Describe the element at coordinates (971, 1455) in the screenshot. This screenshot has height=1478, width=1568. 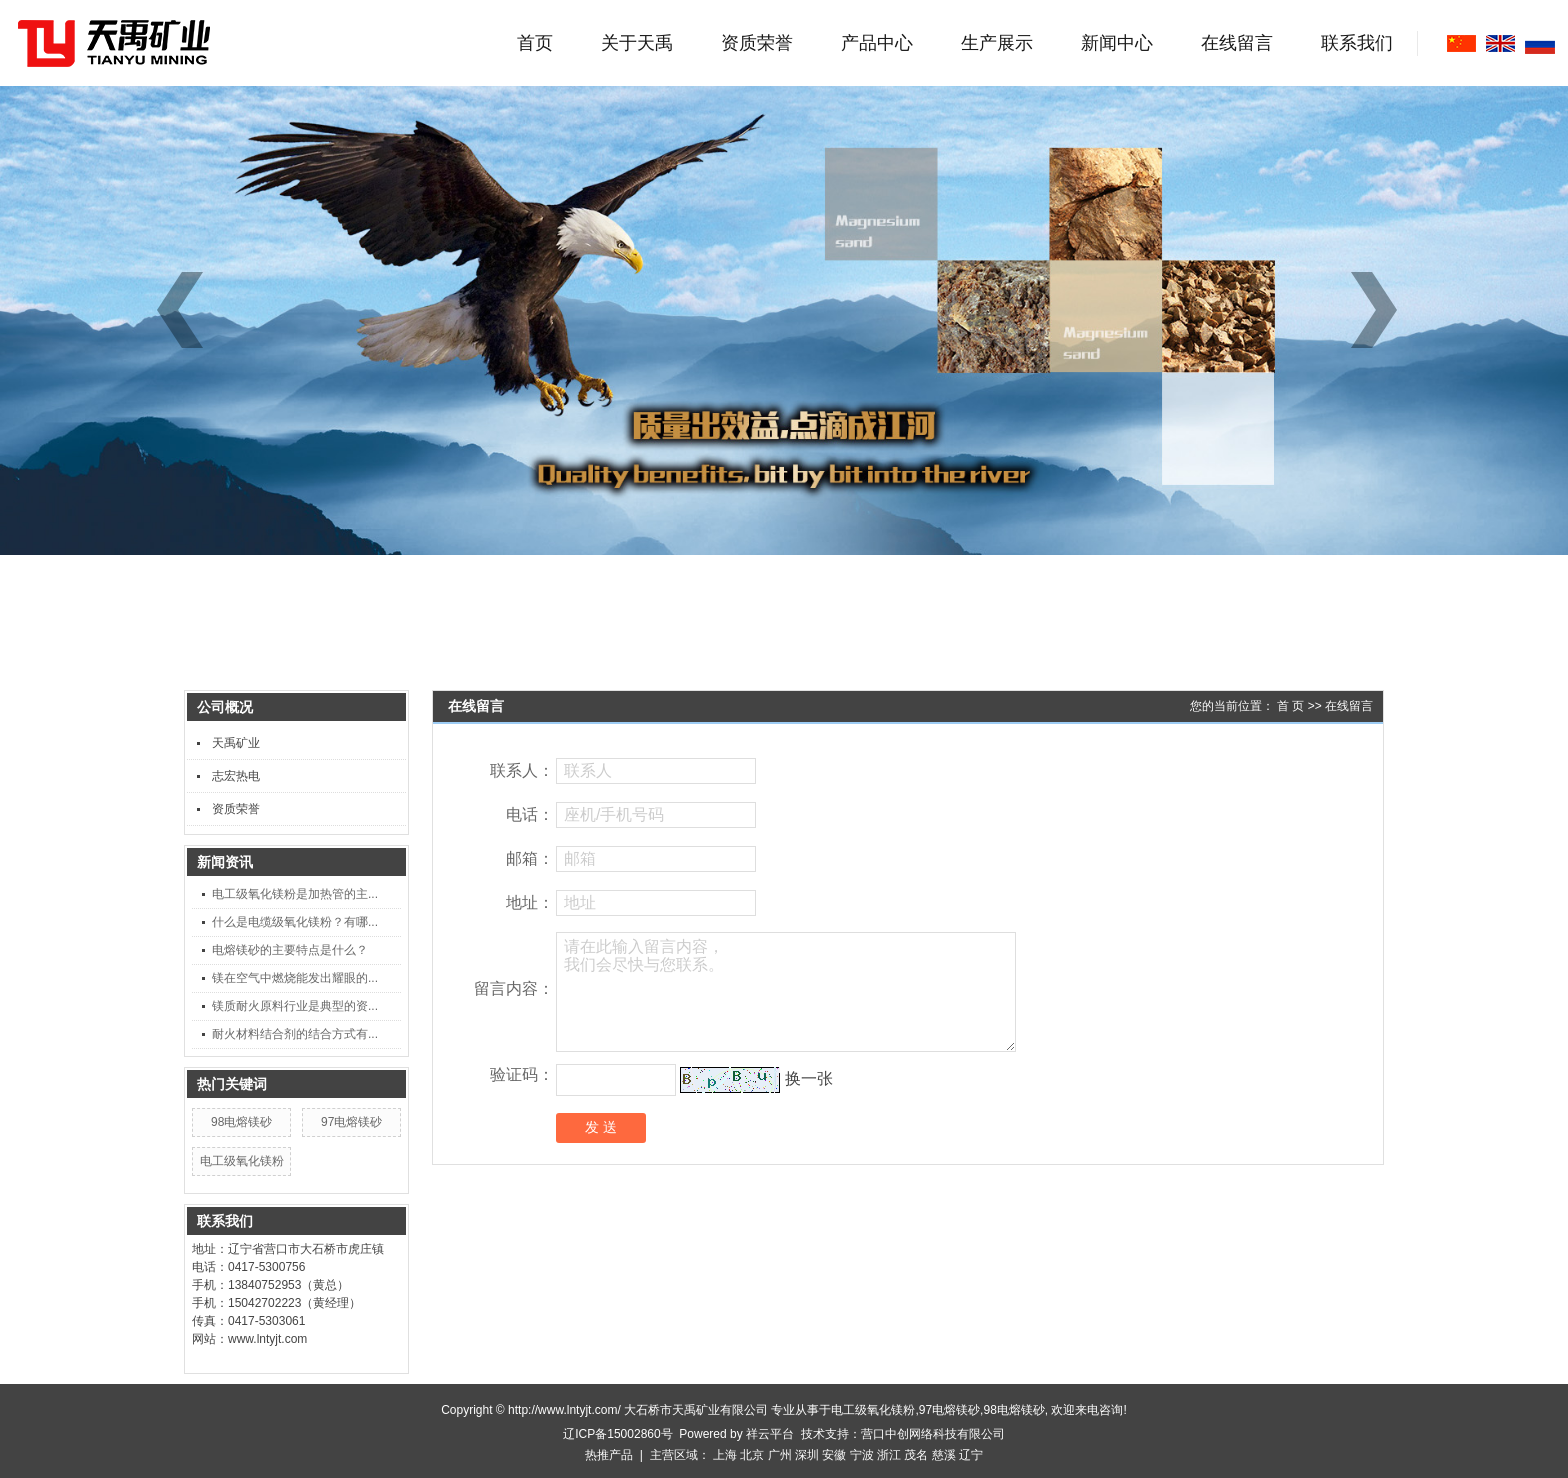
I see `辽宁` at that location.